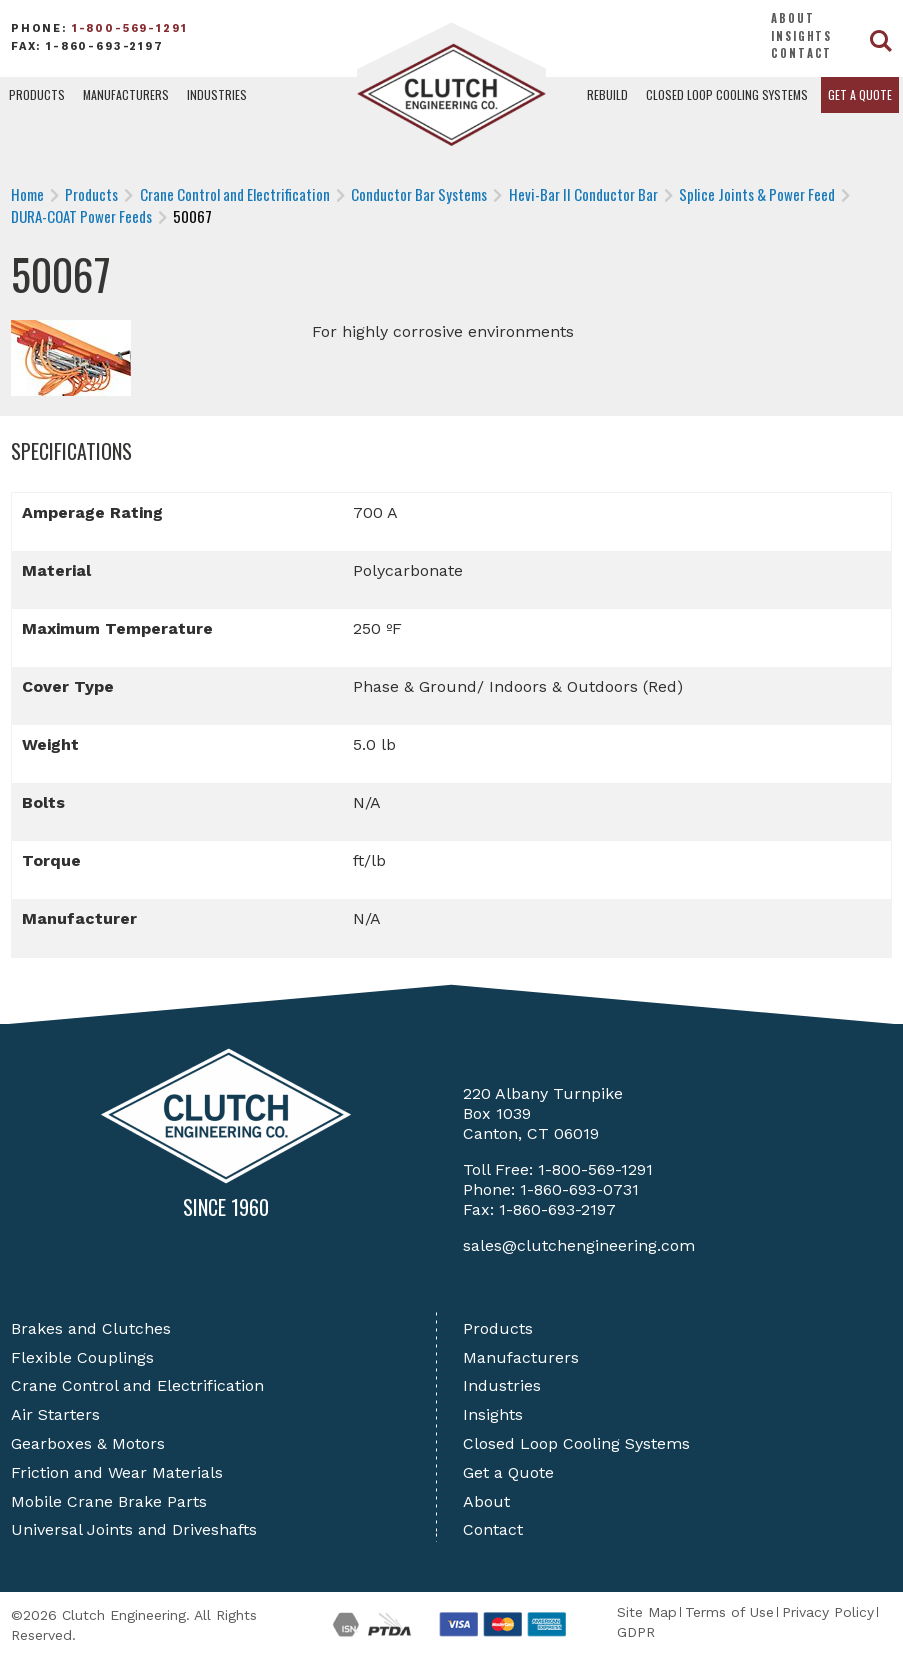 This screenshot has height=1658, width=903. I want to click on Rebuild, so click(607, 94).